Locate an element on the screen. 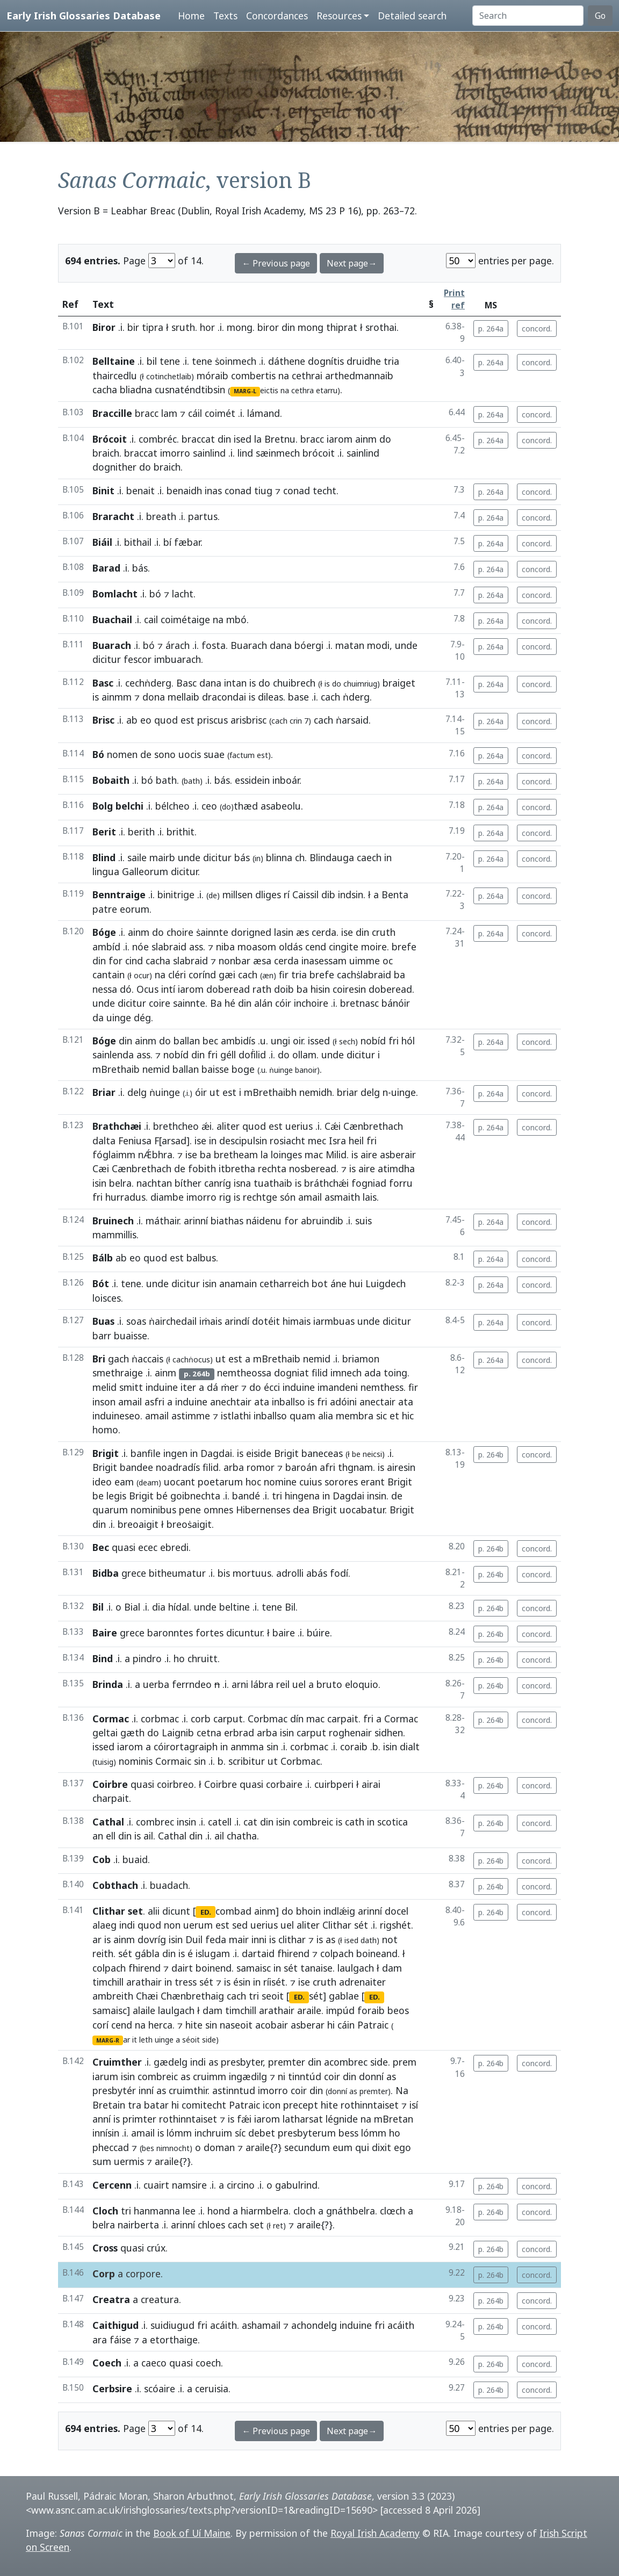 The image size is (619, 2576). cóirortagraiph is located at coordinates (186, 1746).